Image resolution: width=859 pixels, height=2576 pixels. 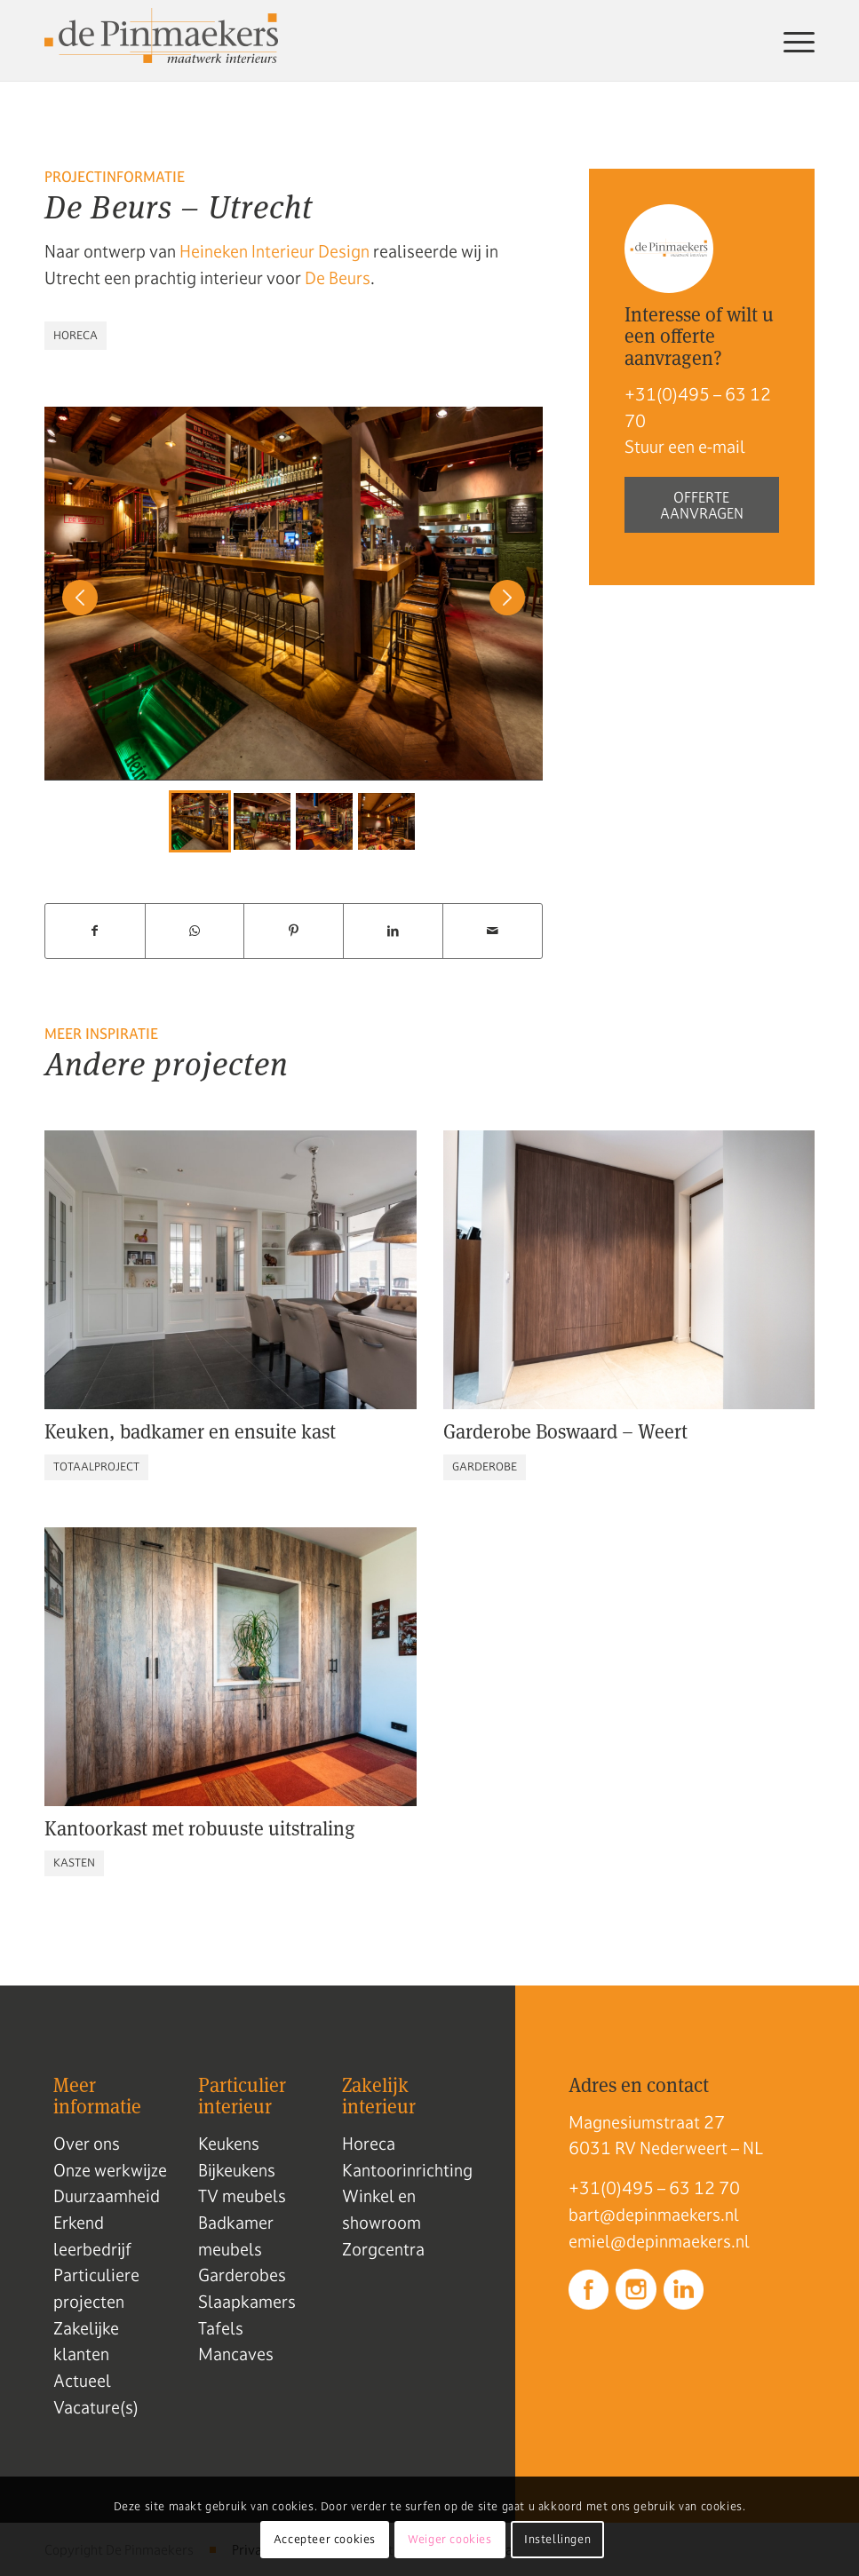 I want to click on [Menu], so click(x=795, y=41).